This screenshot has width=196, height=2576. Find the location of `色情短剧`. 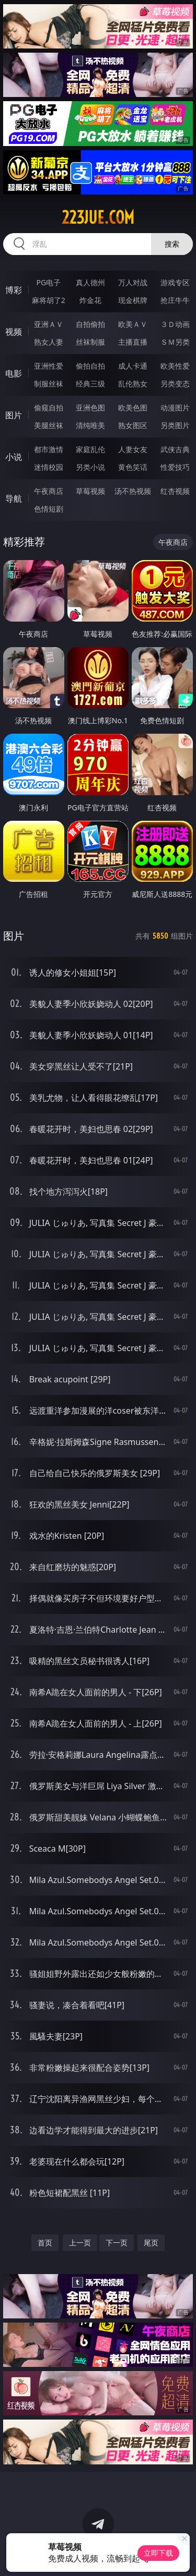

色情短剧 is located at coordinates (48, 509).